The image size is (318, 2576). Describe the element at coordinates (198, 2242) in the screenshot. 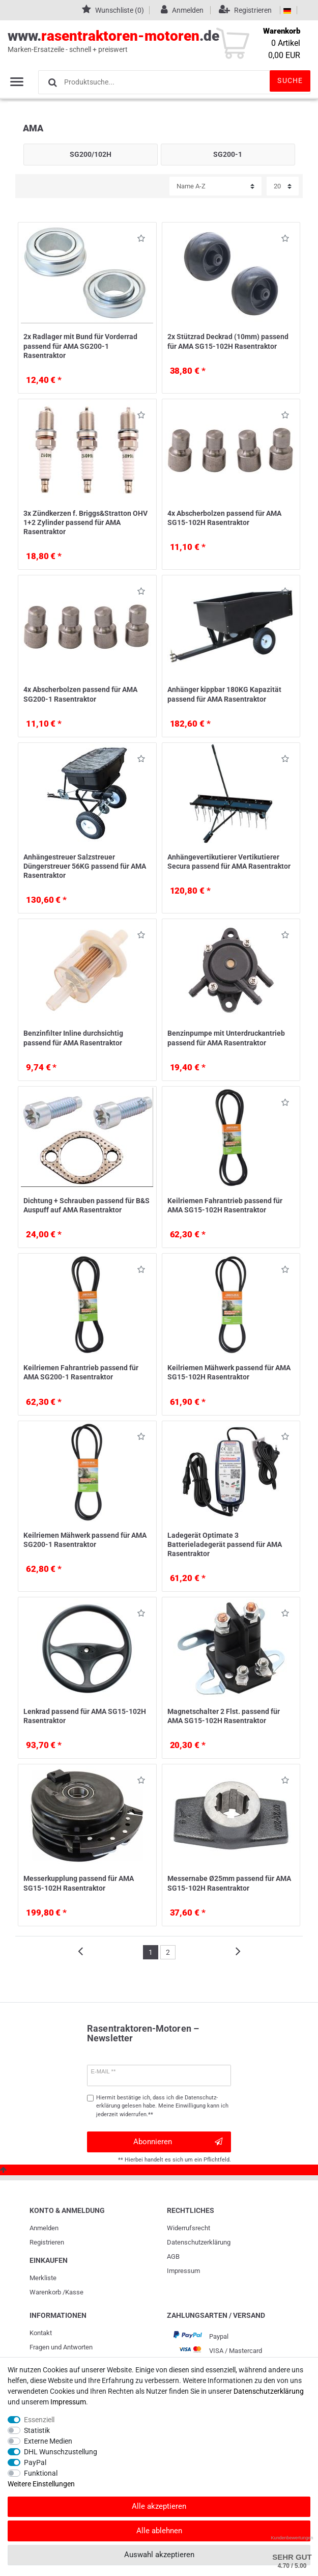

I see `Daten­schutz­erklärung` at that location.